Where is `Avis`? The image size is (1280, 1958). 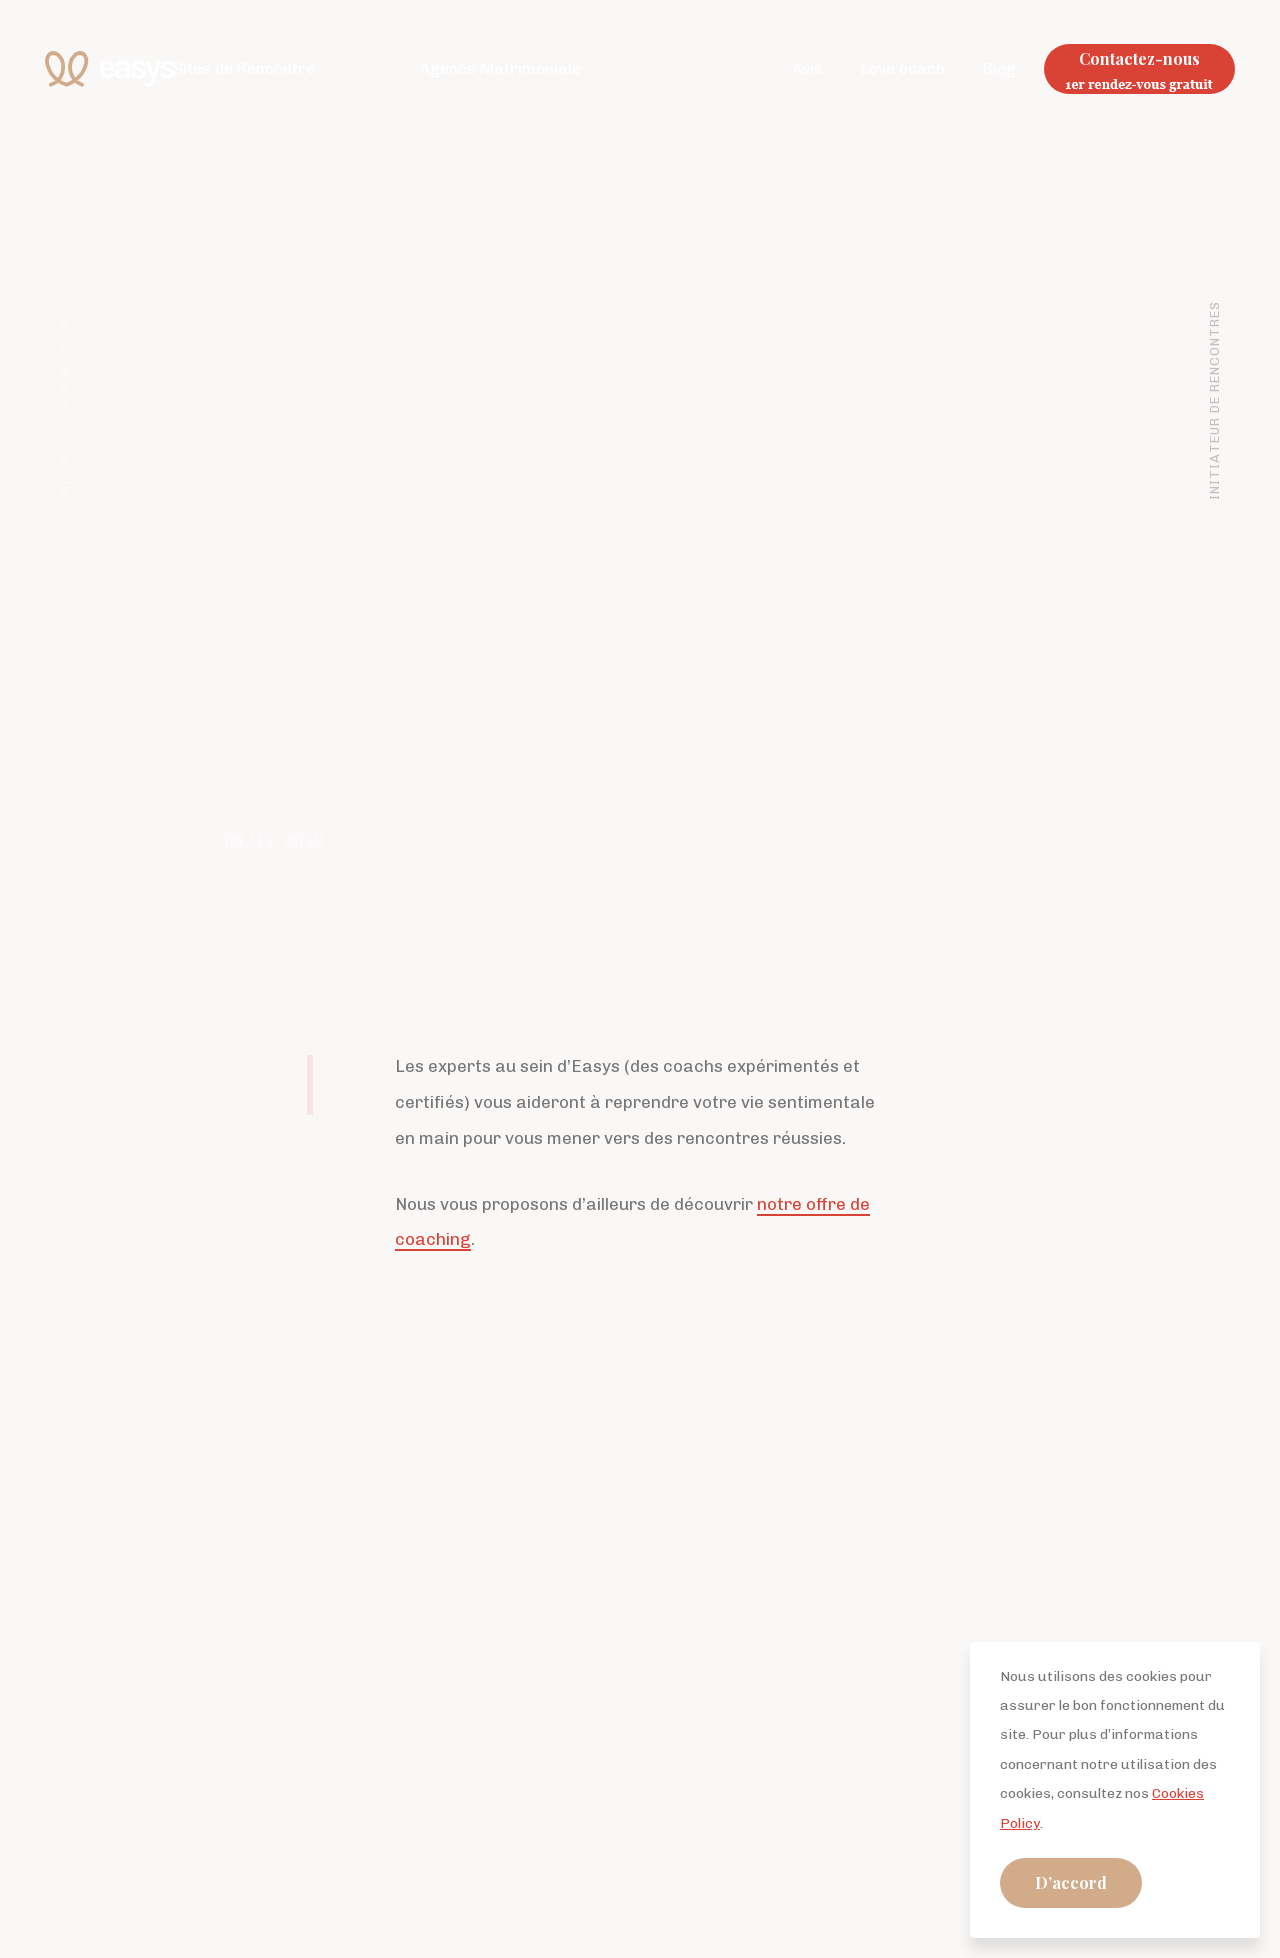 Avis is located at coordinates (807, 68).